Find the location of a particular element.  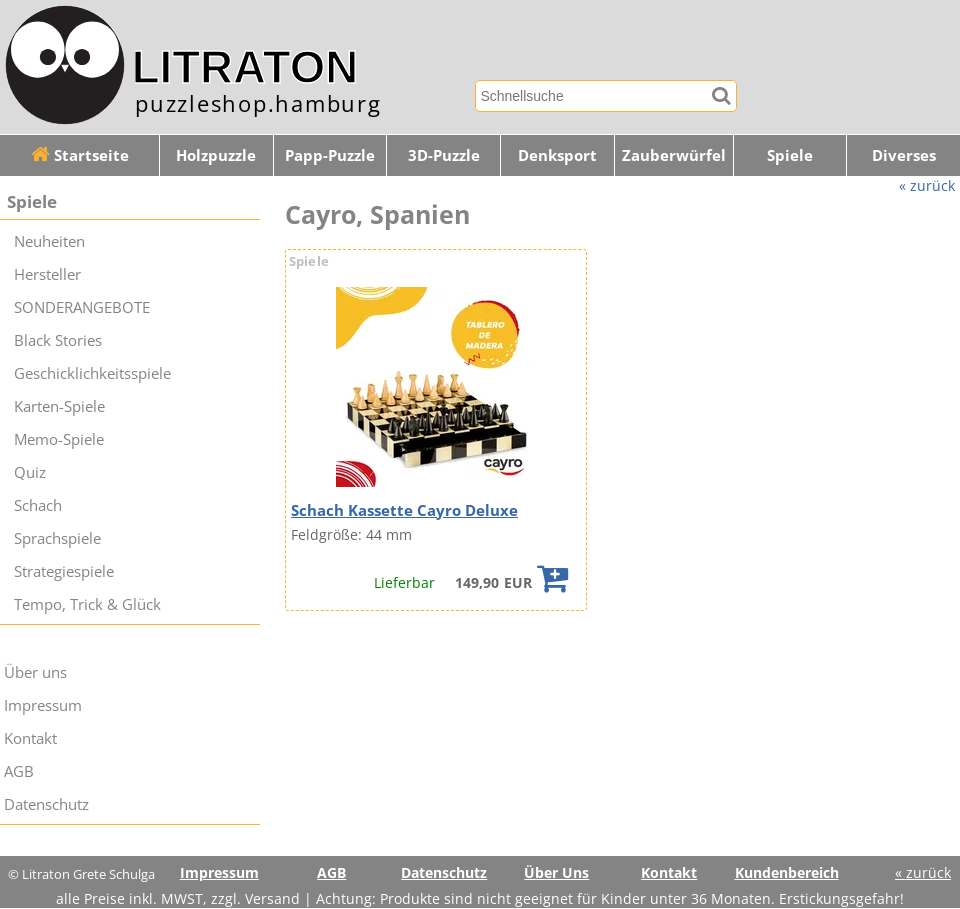

Über uns is located at coordinates (35, 672).